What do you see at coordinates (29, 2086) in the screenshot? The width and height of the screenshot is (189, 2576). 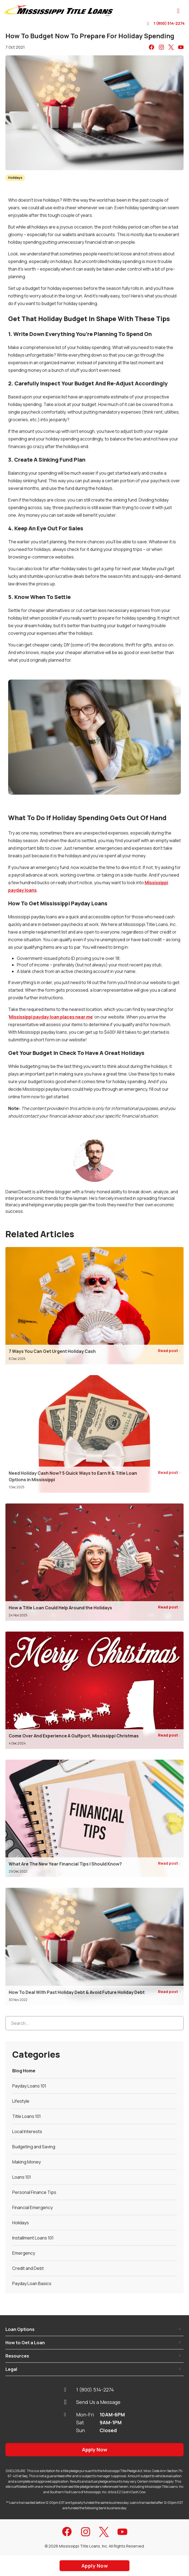 I see `Payday Loans 101` at bounding box center [29, 2086].